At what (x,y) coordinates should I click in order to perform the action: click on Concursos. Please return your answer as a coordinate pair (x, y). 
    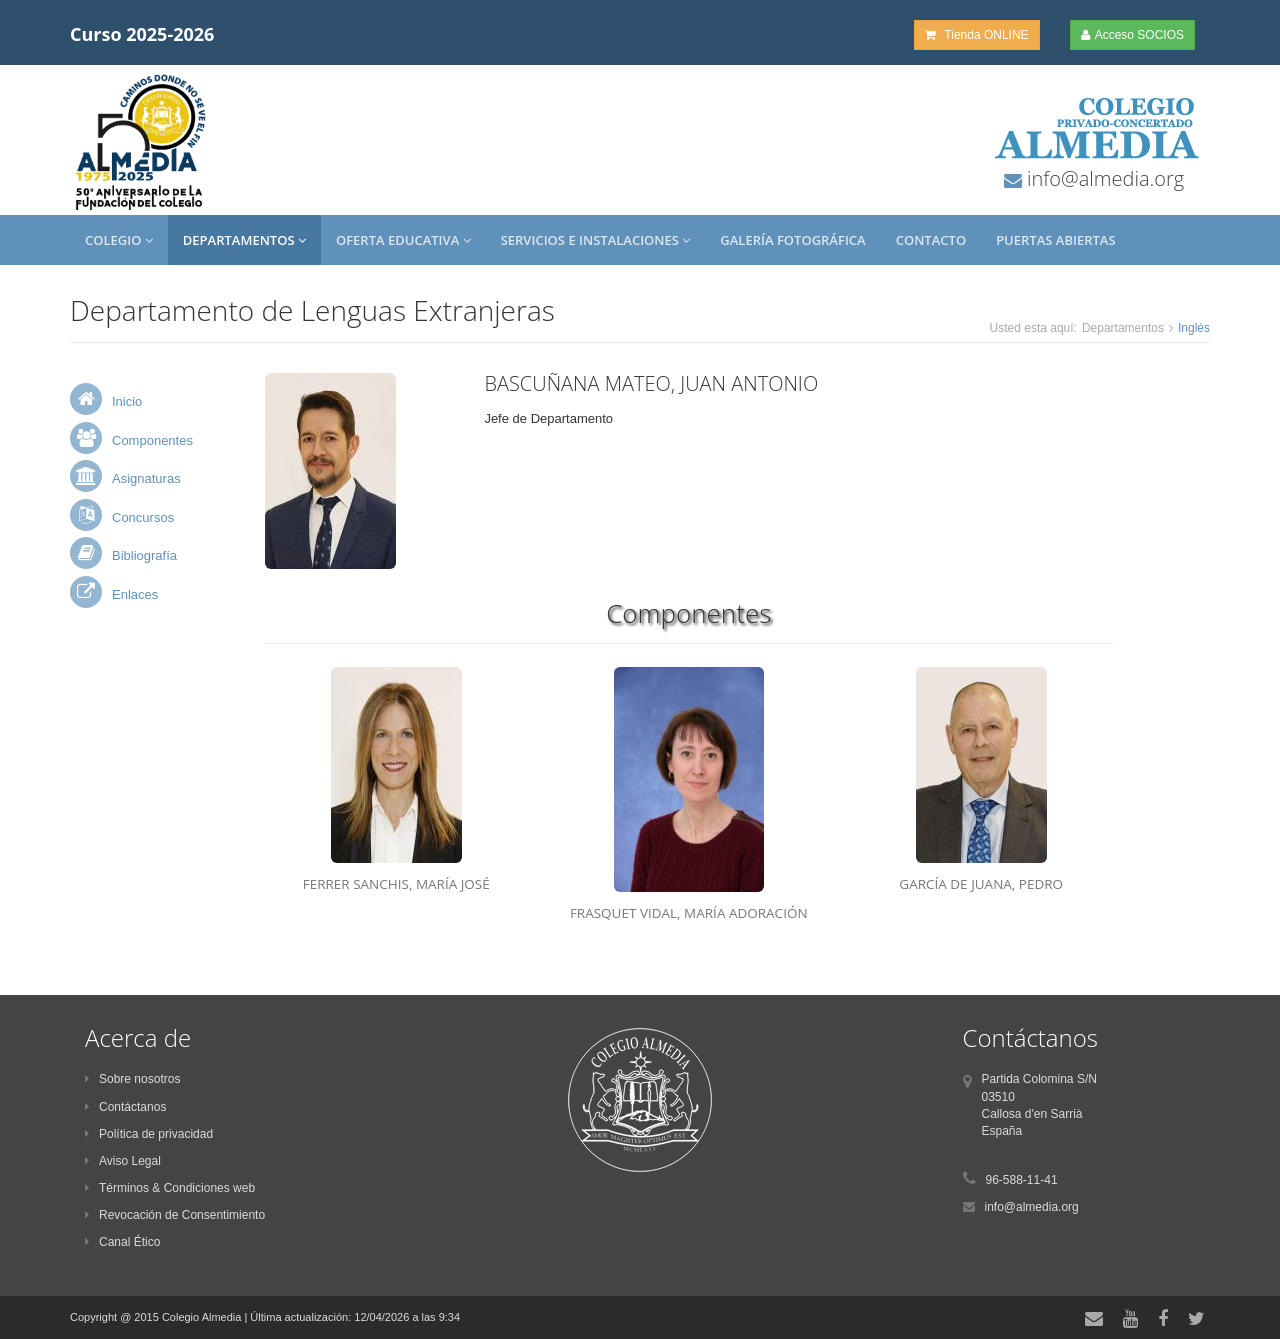
    Looking at the image, I should click on (143, 517).